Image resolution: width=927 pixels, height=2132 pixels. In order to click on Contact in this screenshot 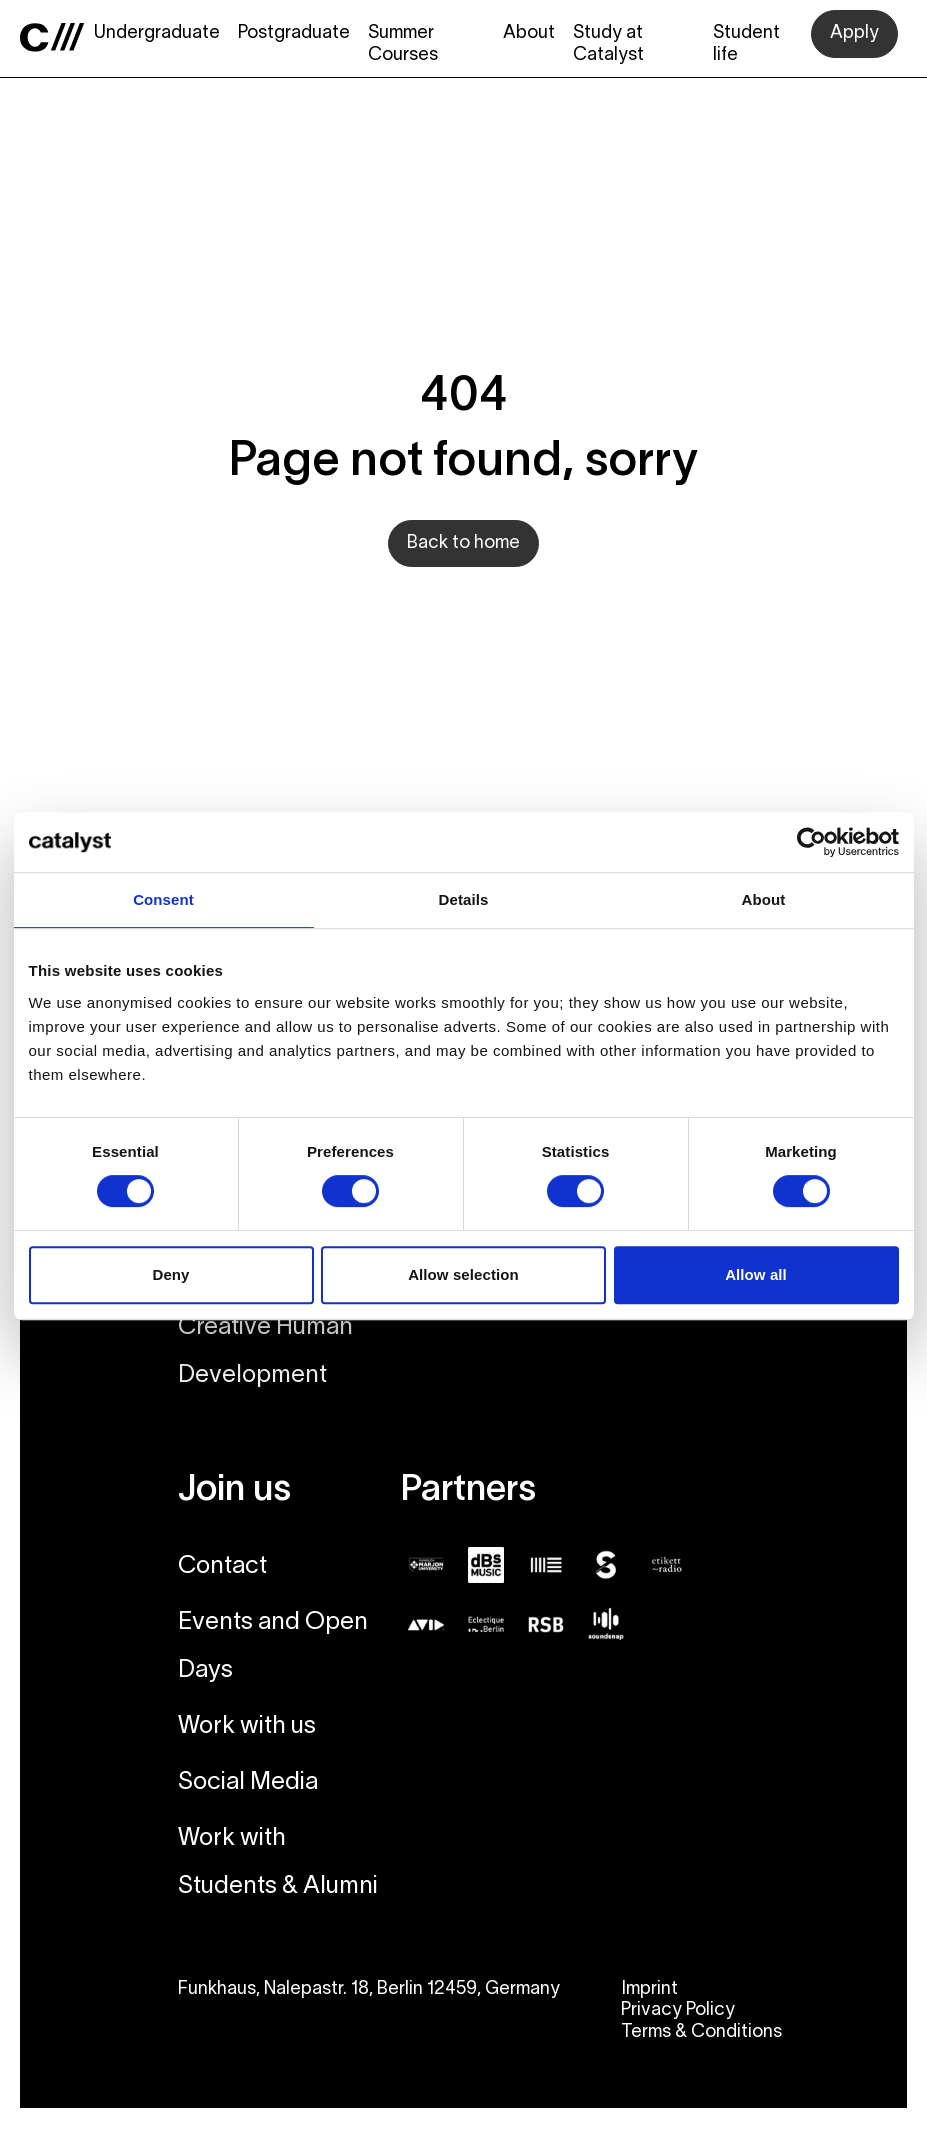, I will do `click(222, 1567)`.